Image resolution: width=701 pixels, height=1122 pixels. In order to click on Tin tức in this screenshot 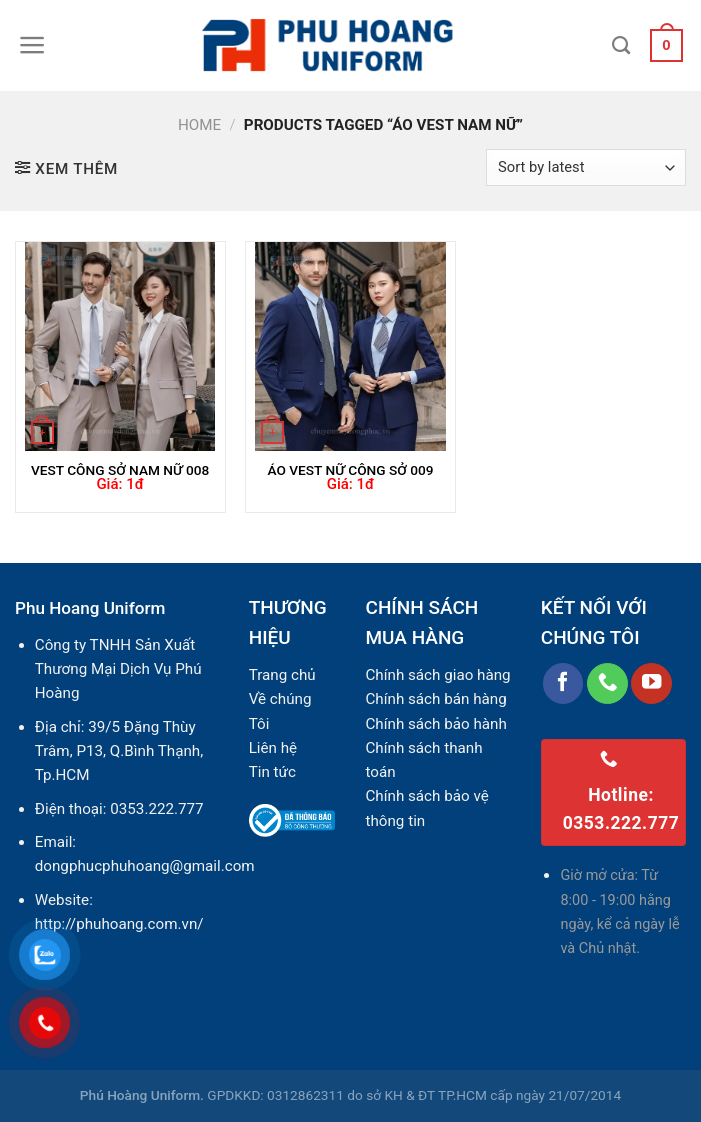, I will do `click(272, 772)`.